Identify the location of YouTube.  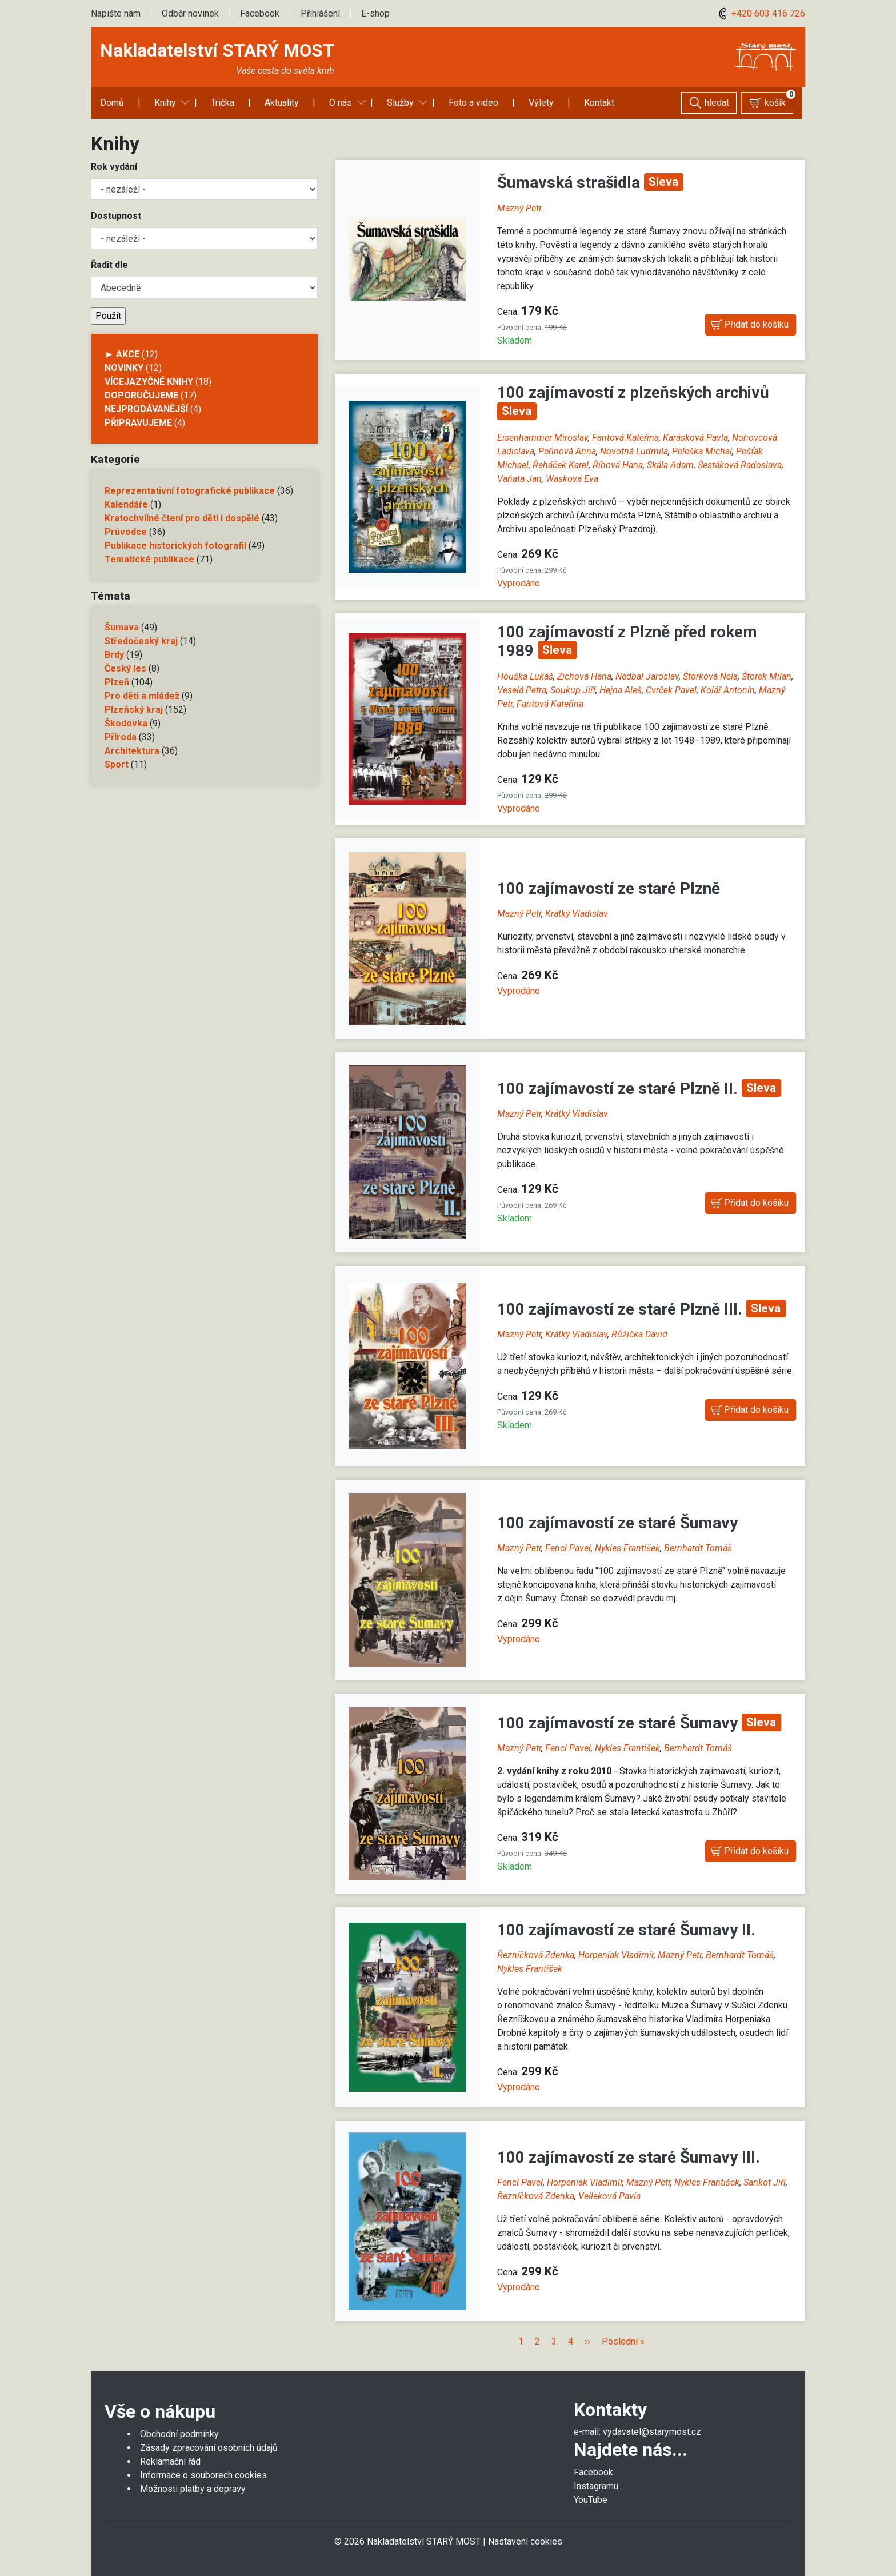
(590, 2499).